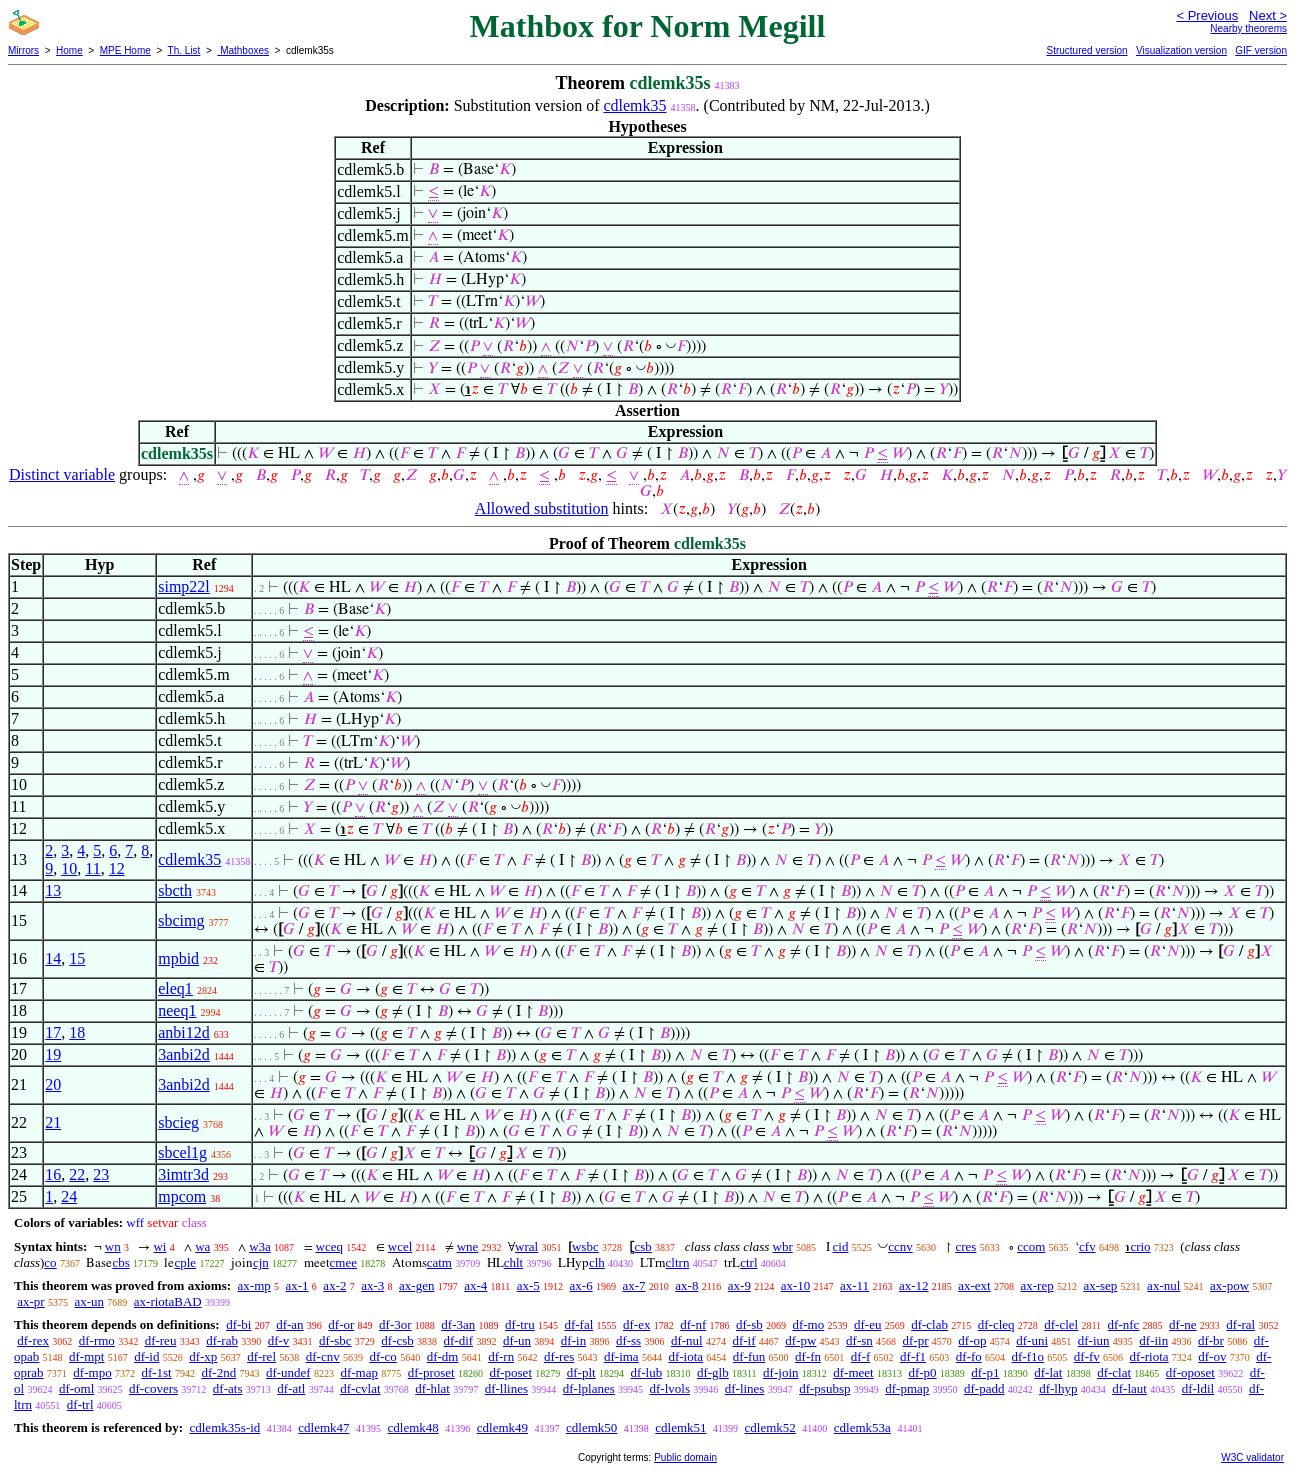 The height and width of the screenshot is (1474, 1295). I want to click on df-rex, so click(33, 1340).